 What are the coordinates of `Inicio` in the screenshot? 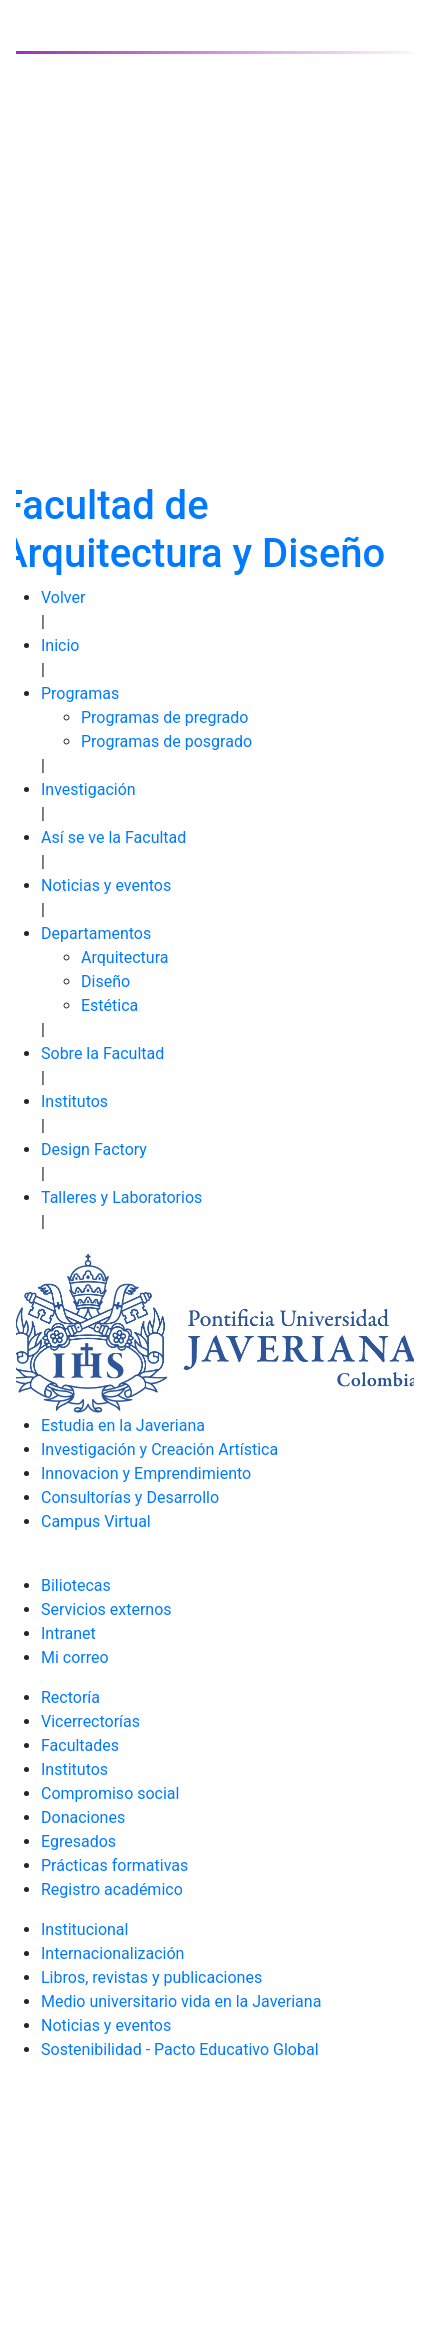 It's located at (60, 645).